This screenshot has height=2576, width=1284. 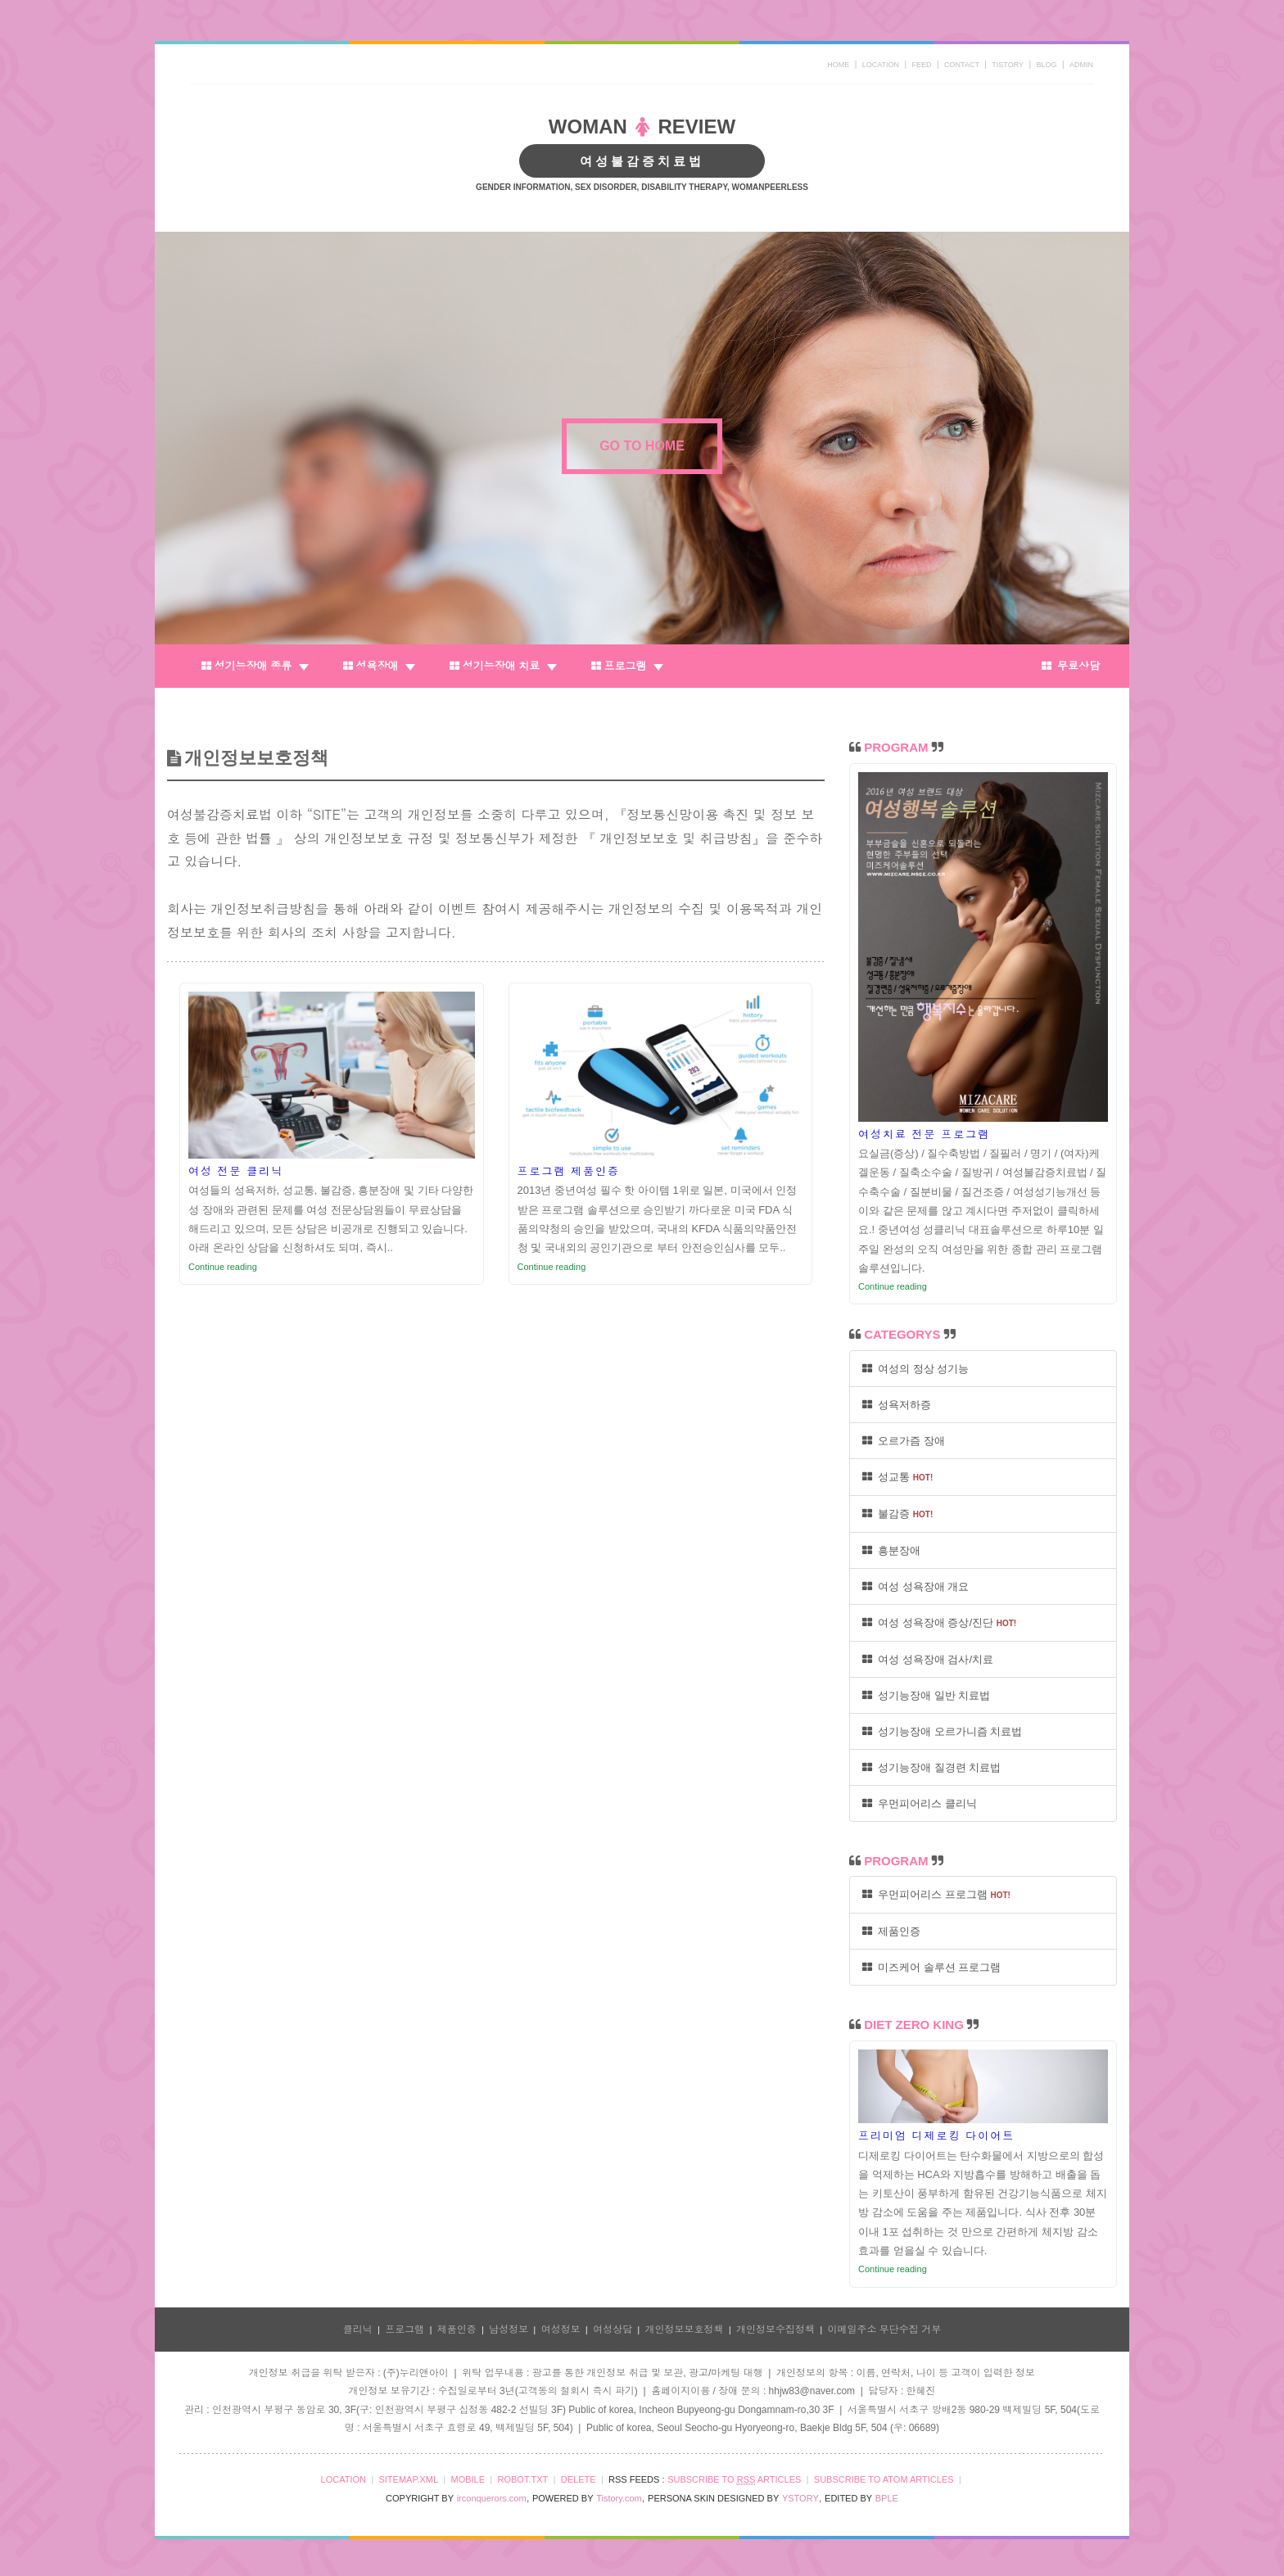 What do you see at coordinates (578, 2479) in the screenshot?
I see `DELETE` at bounding box center [578, 2479].